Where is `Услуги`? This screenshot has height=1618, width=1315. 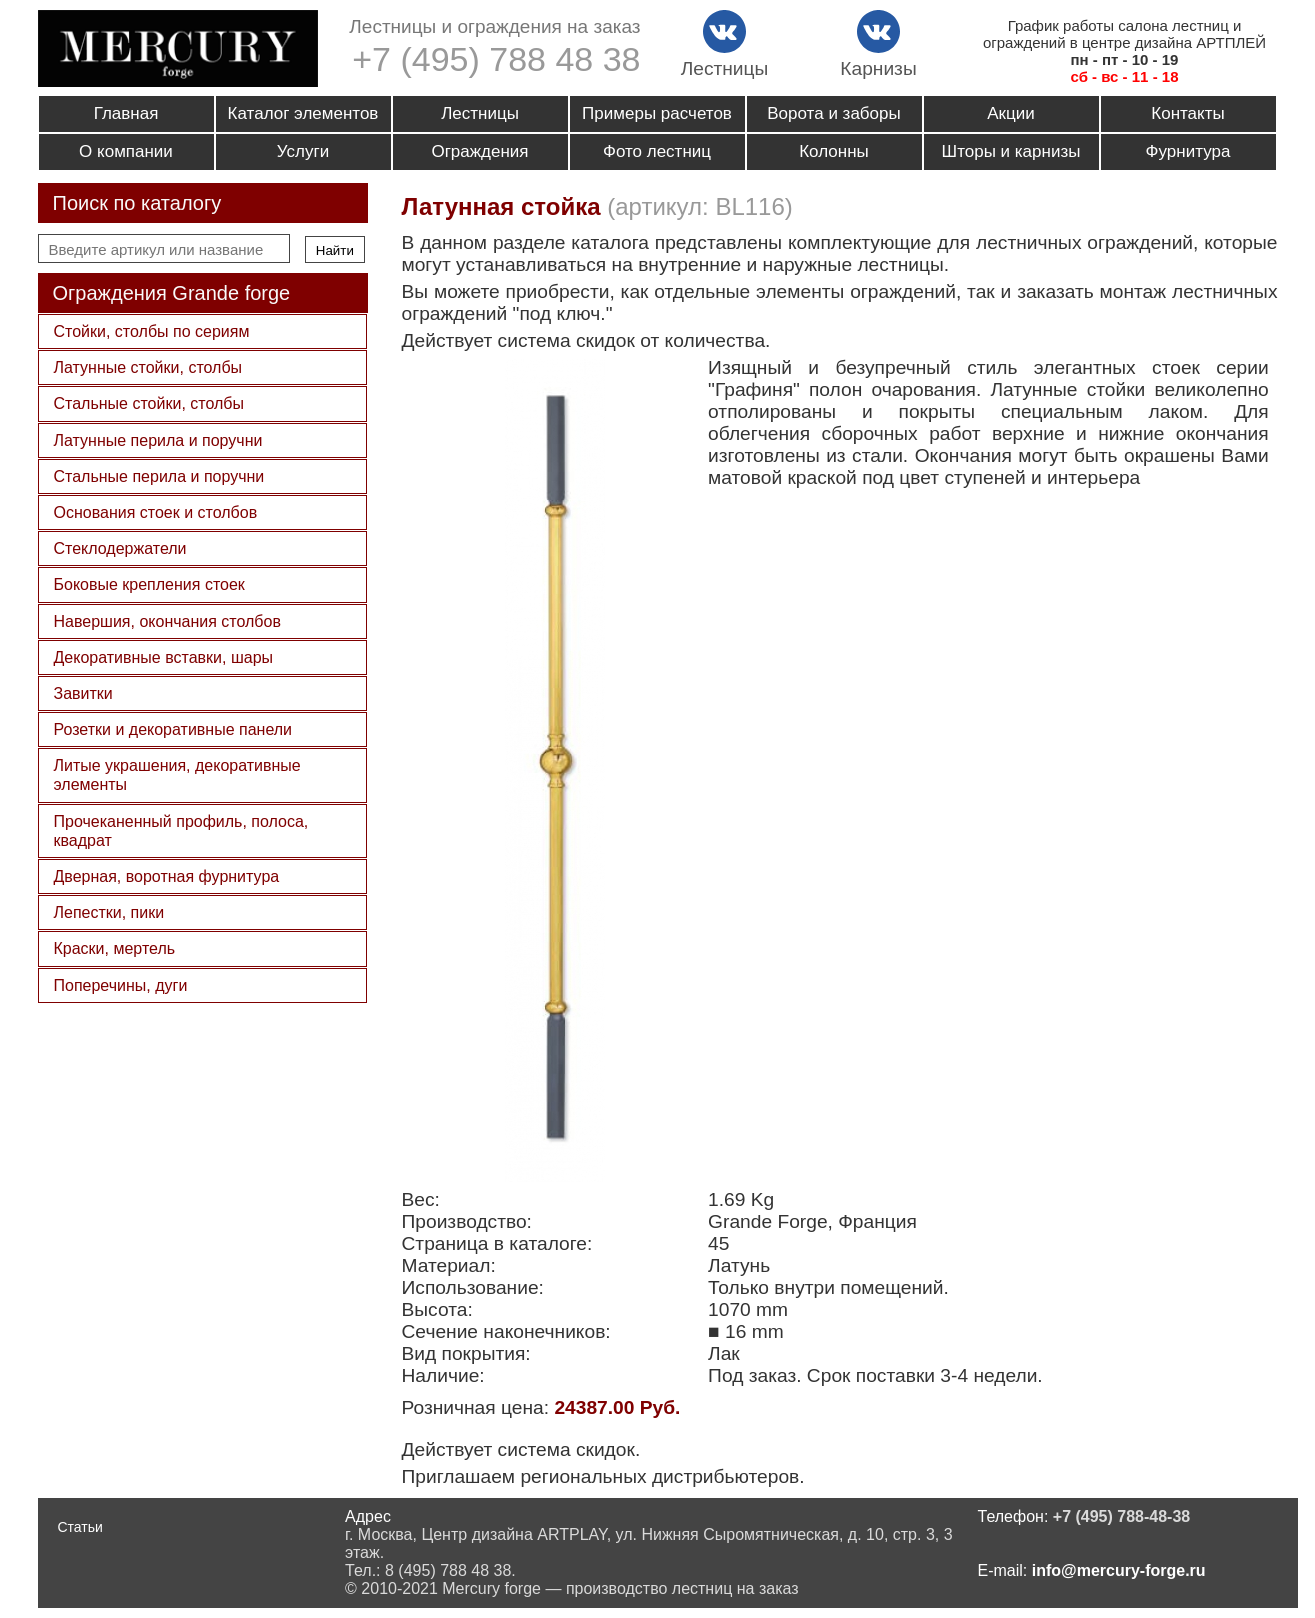
Услуги is located at coordinates (303, 151).